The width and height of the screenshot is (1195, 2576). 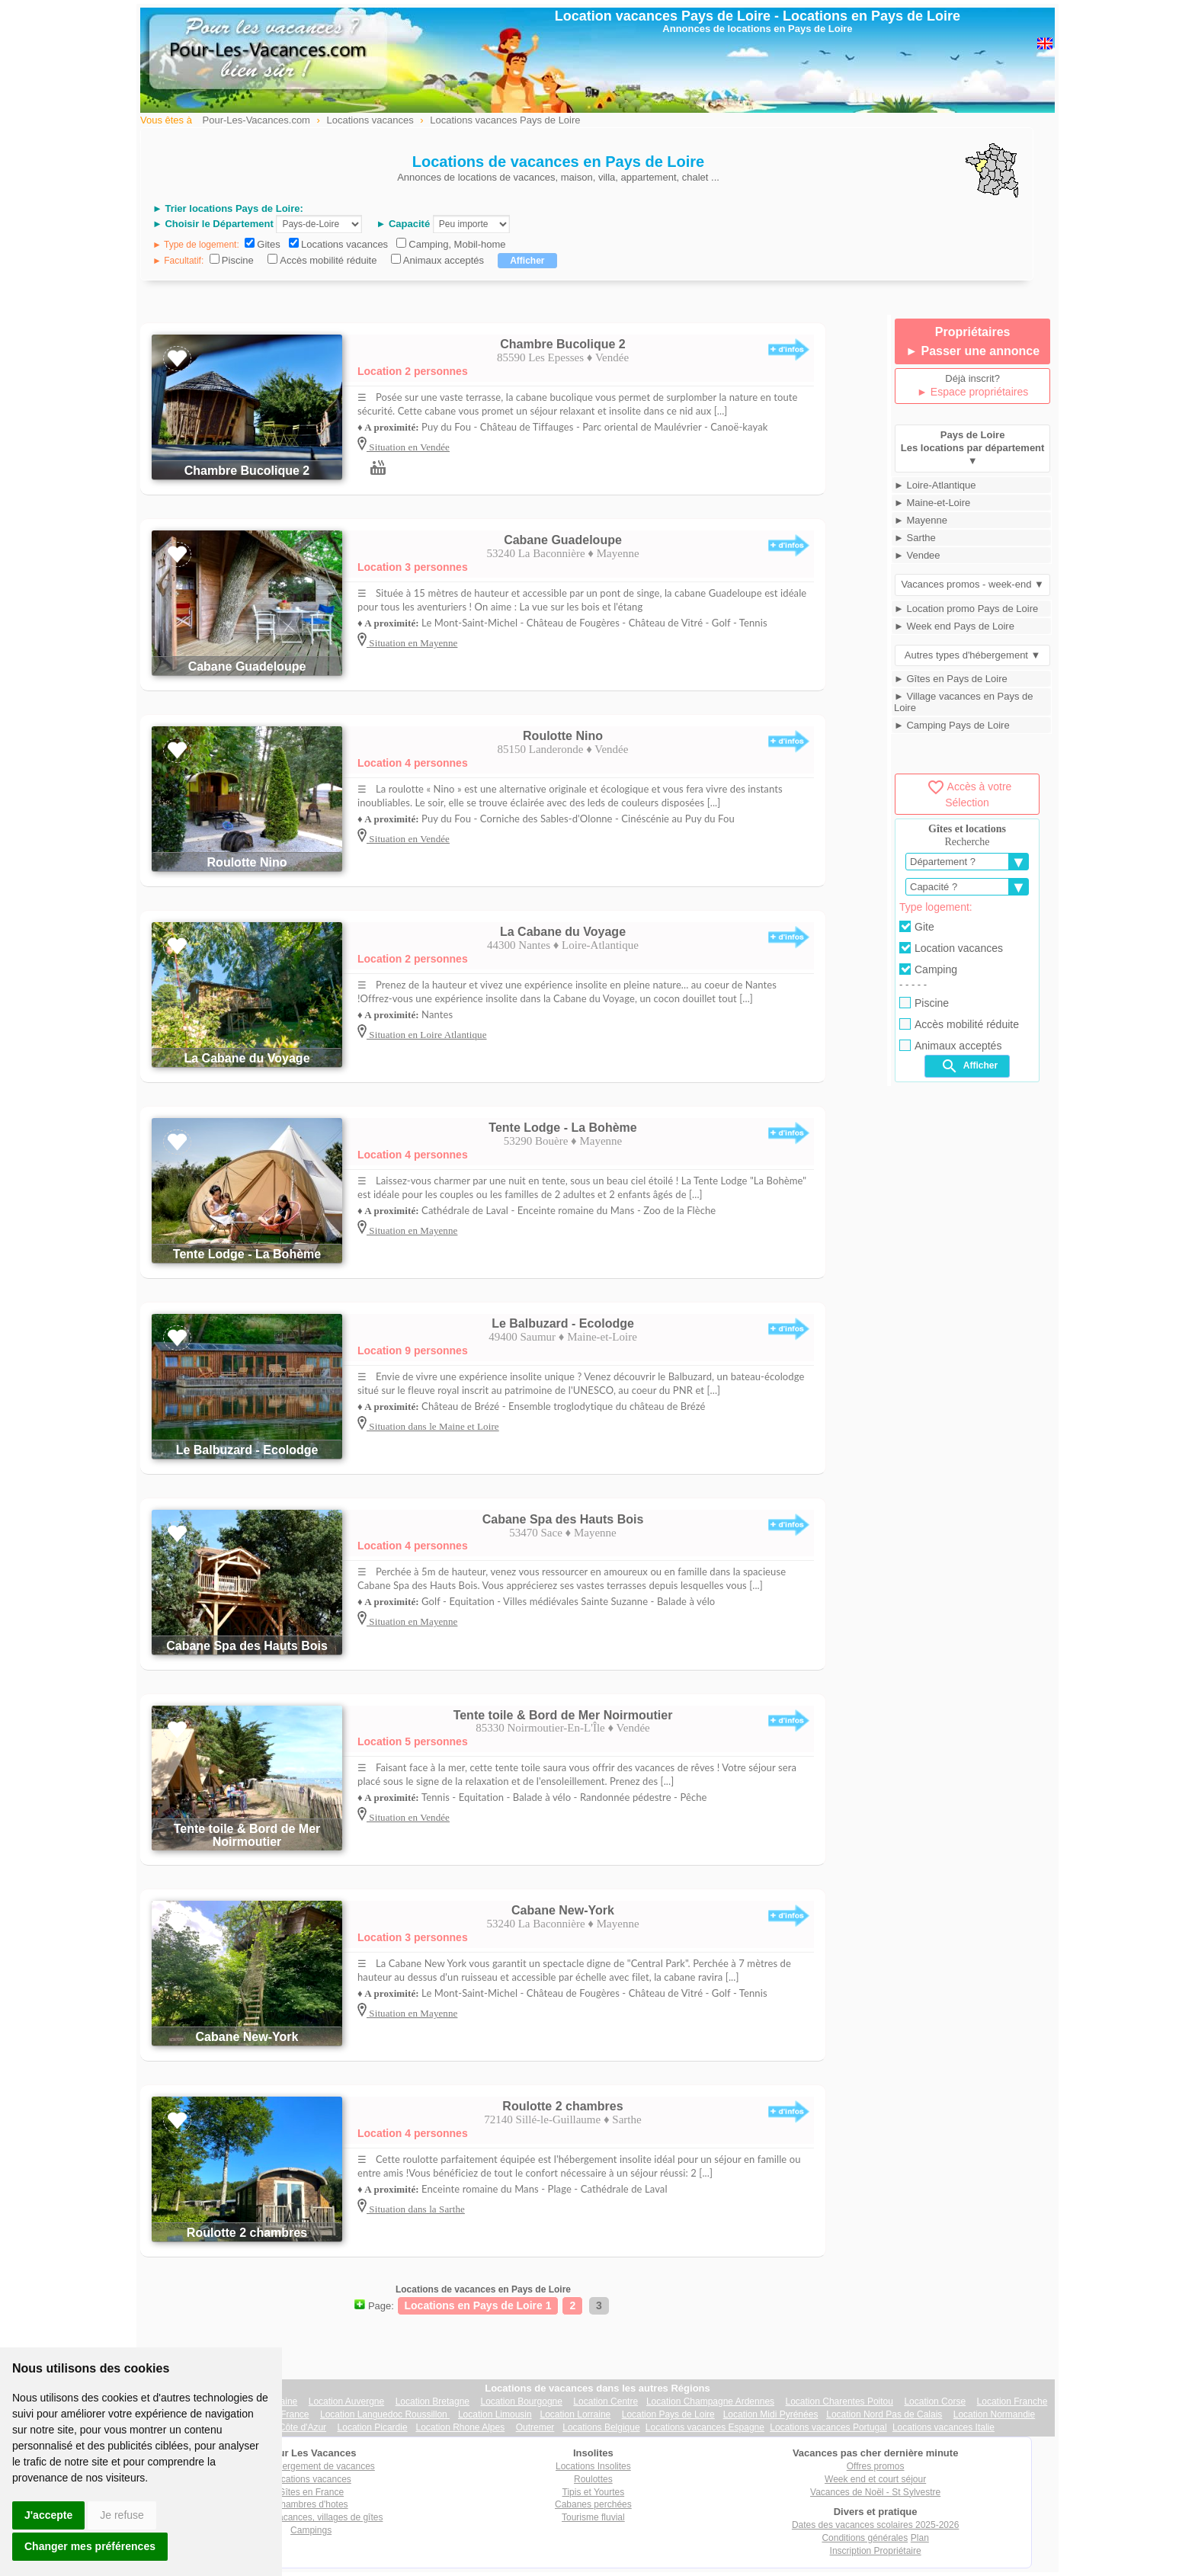 I want to click on Location Centre, so click(x=605, y=2401).